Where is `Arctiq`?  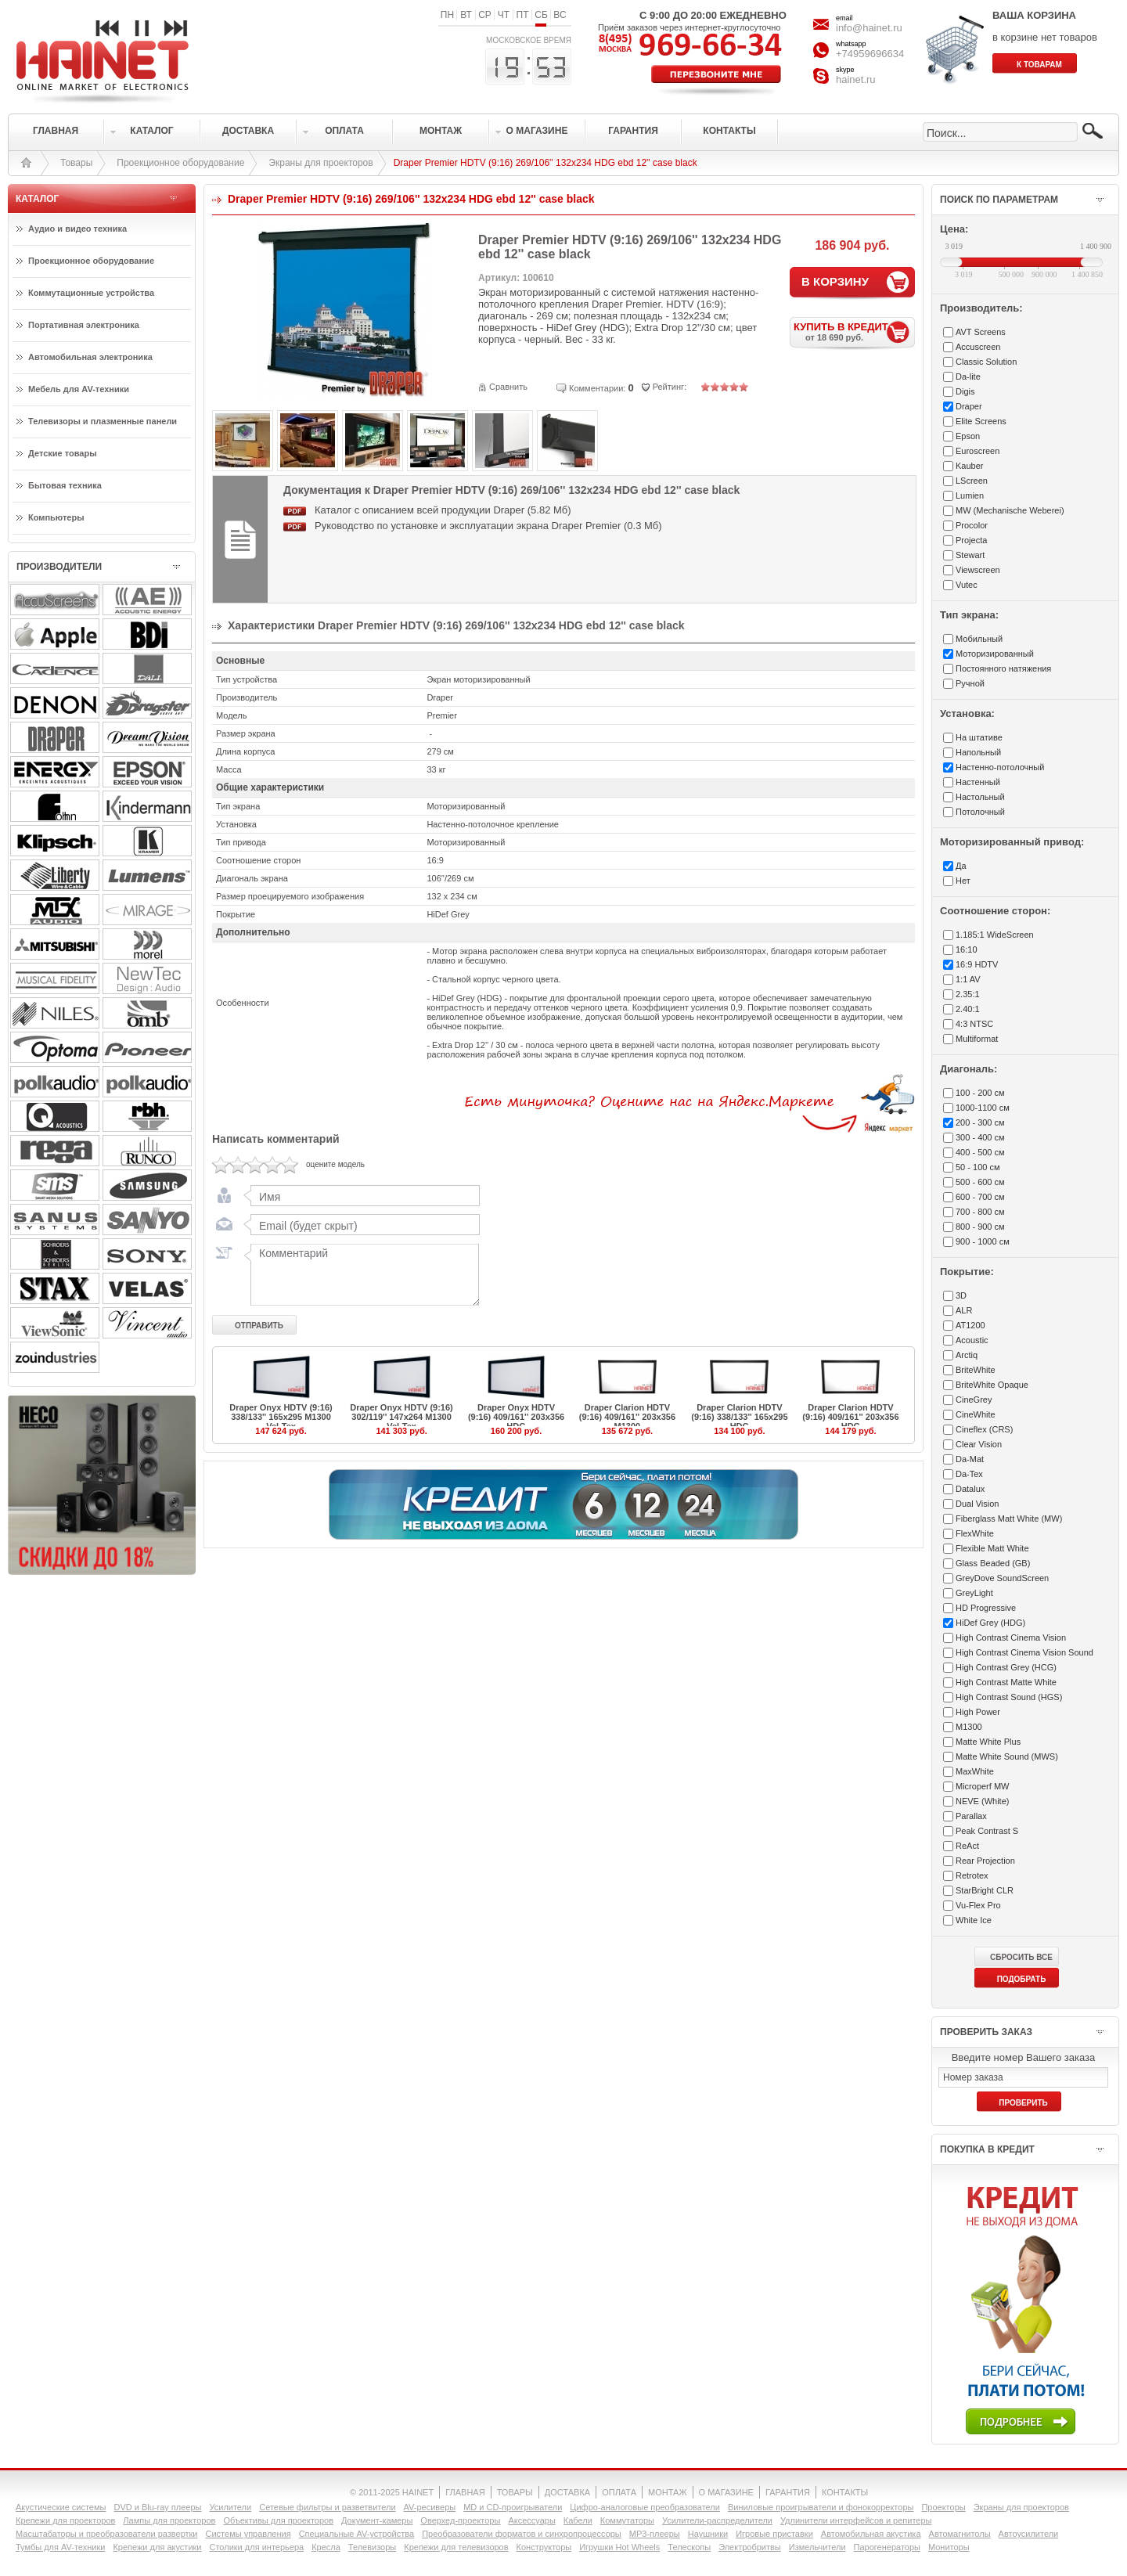
Arctiq is located at coordinates (967, 1355).